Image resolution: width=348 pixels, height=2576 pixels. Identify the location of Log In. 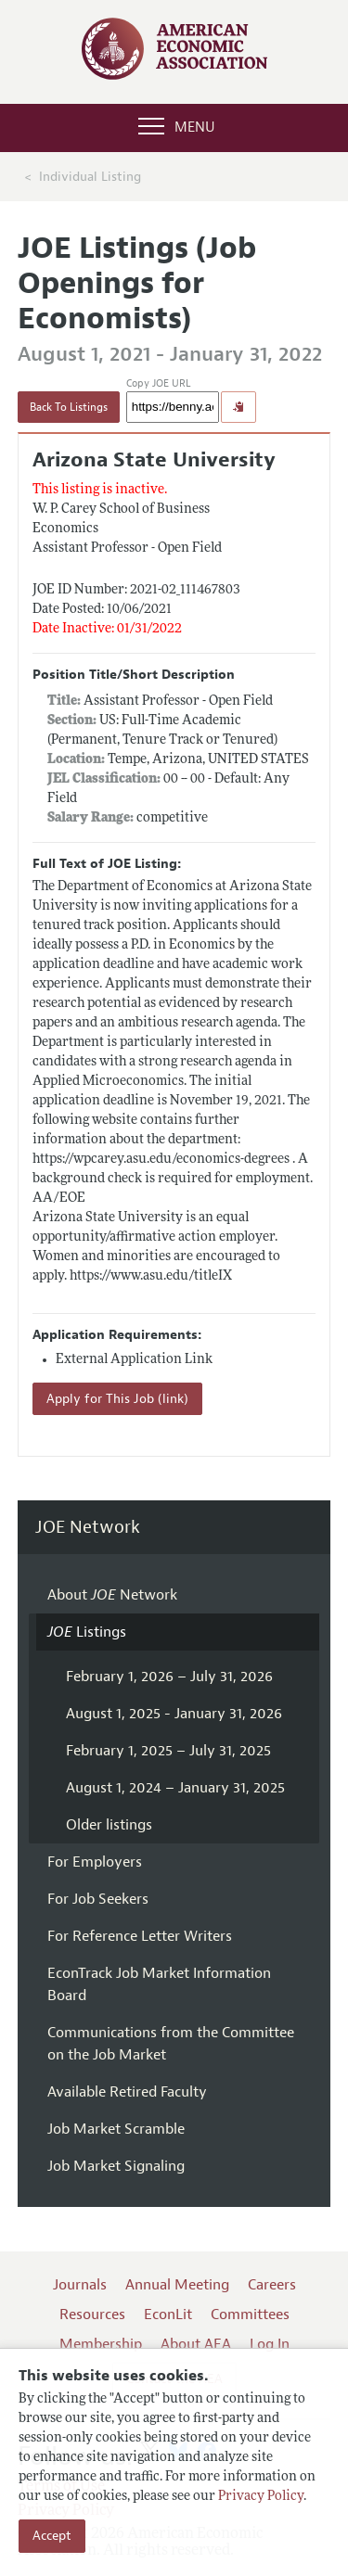
(270, 2344).